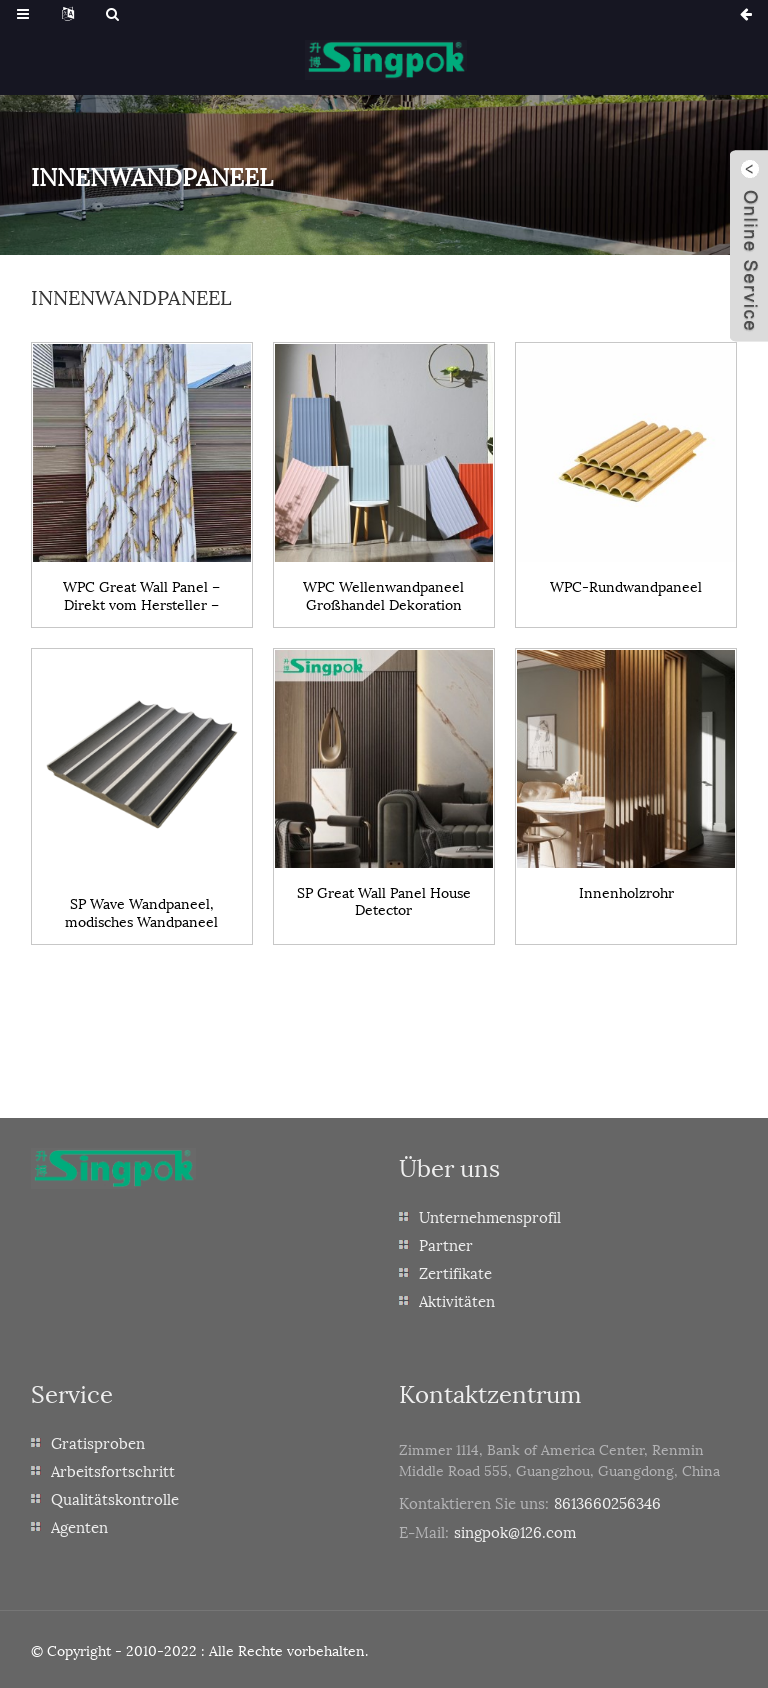 This screenshot has width=768, height=1688. What do you see at coordinates (626, 586) in the screenshot?
I see `WPC-Rundwandpaneel` at bounding box center [626, 586].